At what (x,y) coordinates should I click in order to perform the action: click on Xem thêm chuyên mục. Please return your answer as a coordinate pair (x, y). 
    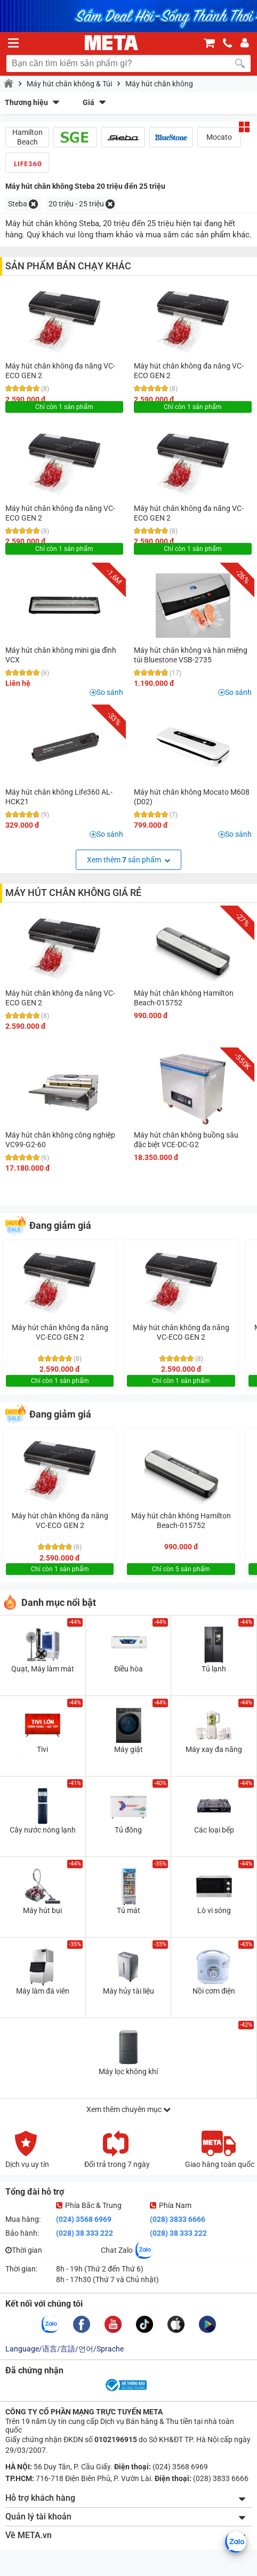
    Looking at the image, I should click on (128, 2109).